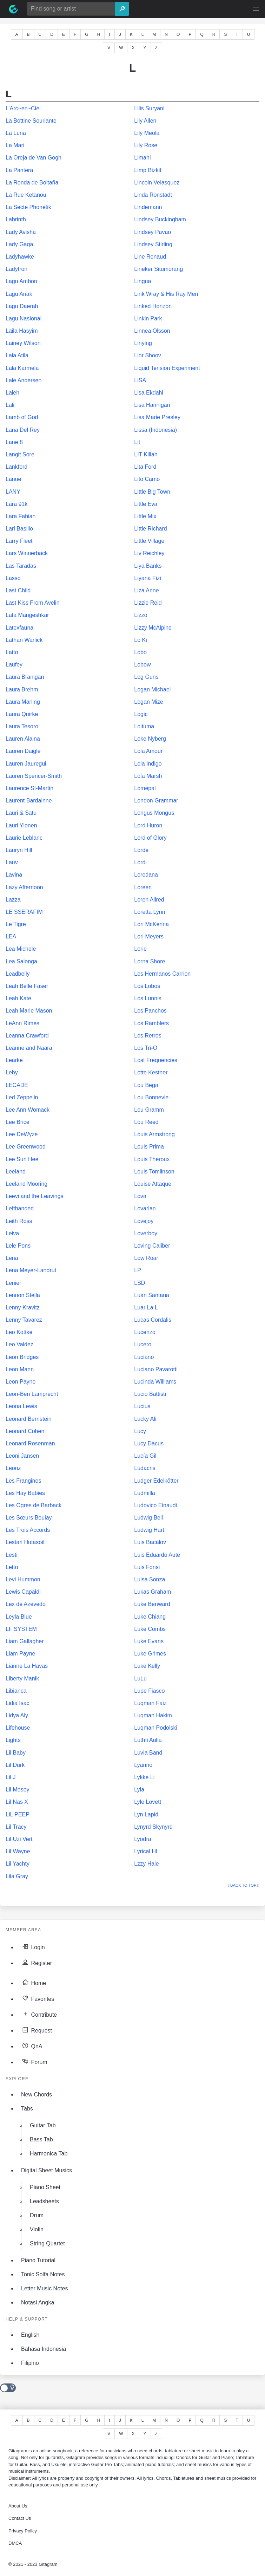 The height and width of the screenshot is (2576, 265). What do you see at coordinates (16, 504) in the screenshot?
I see `Lara 91k` at bounding box center [16, 504].